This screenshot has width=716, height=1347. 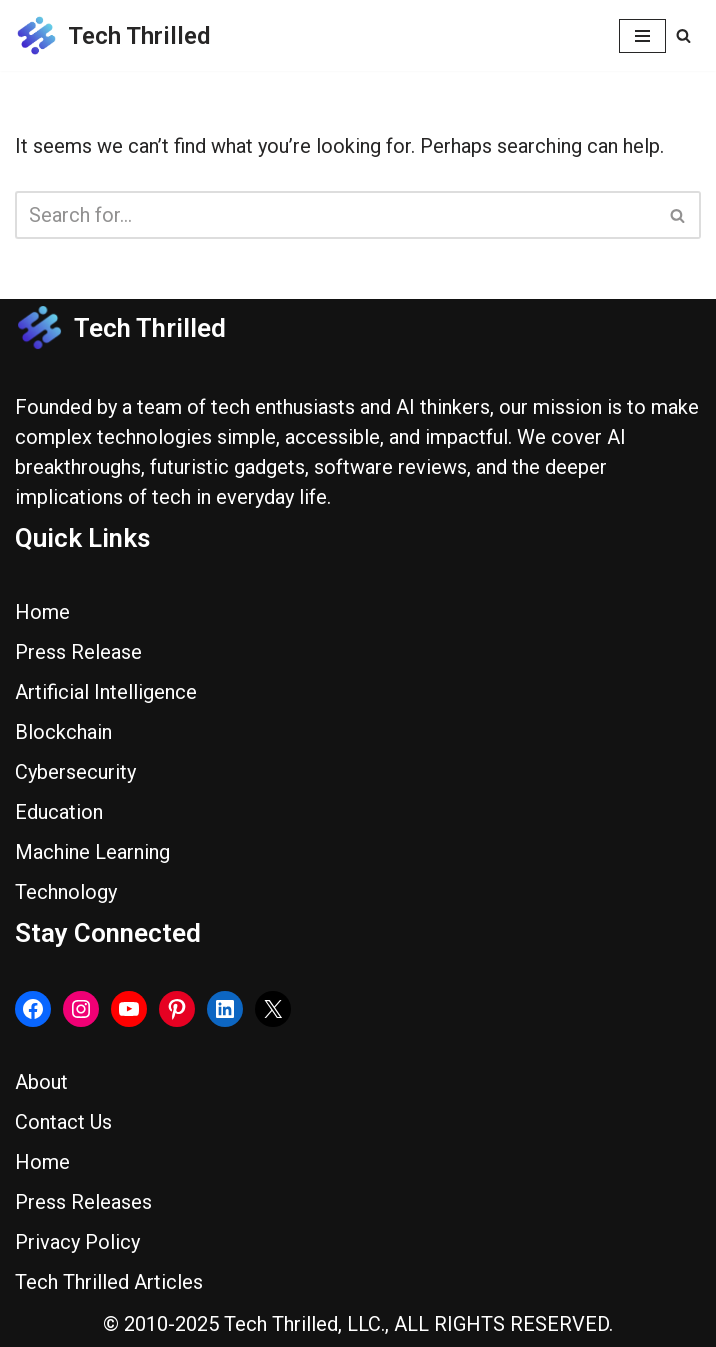 I want to click on Cybersecurity, so click(x=75, y=772).